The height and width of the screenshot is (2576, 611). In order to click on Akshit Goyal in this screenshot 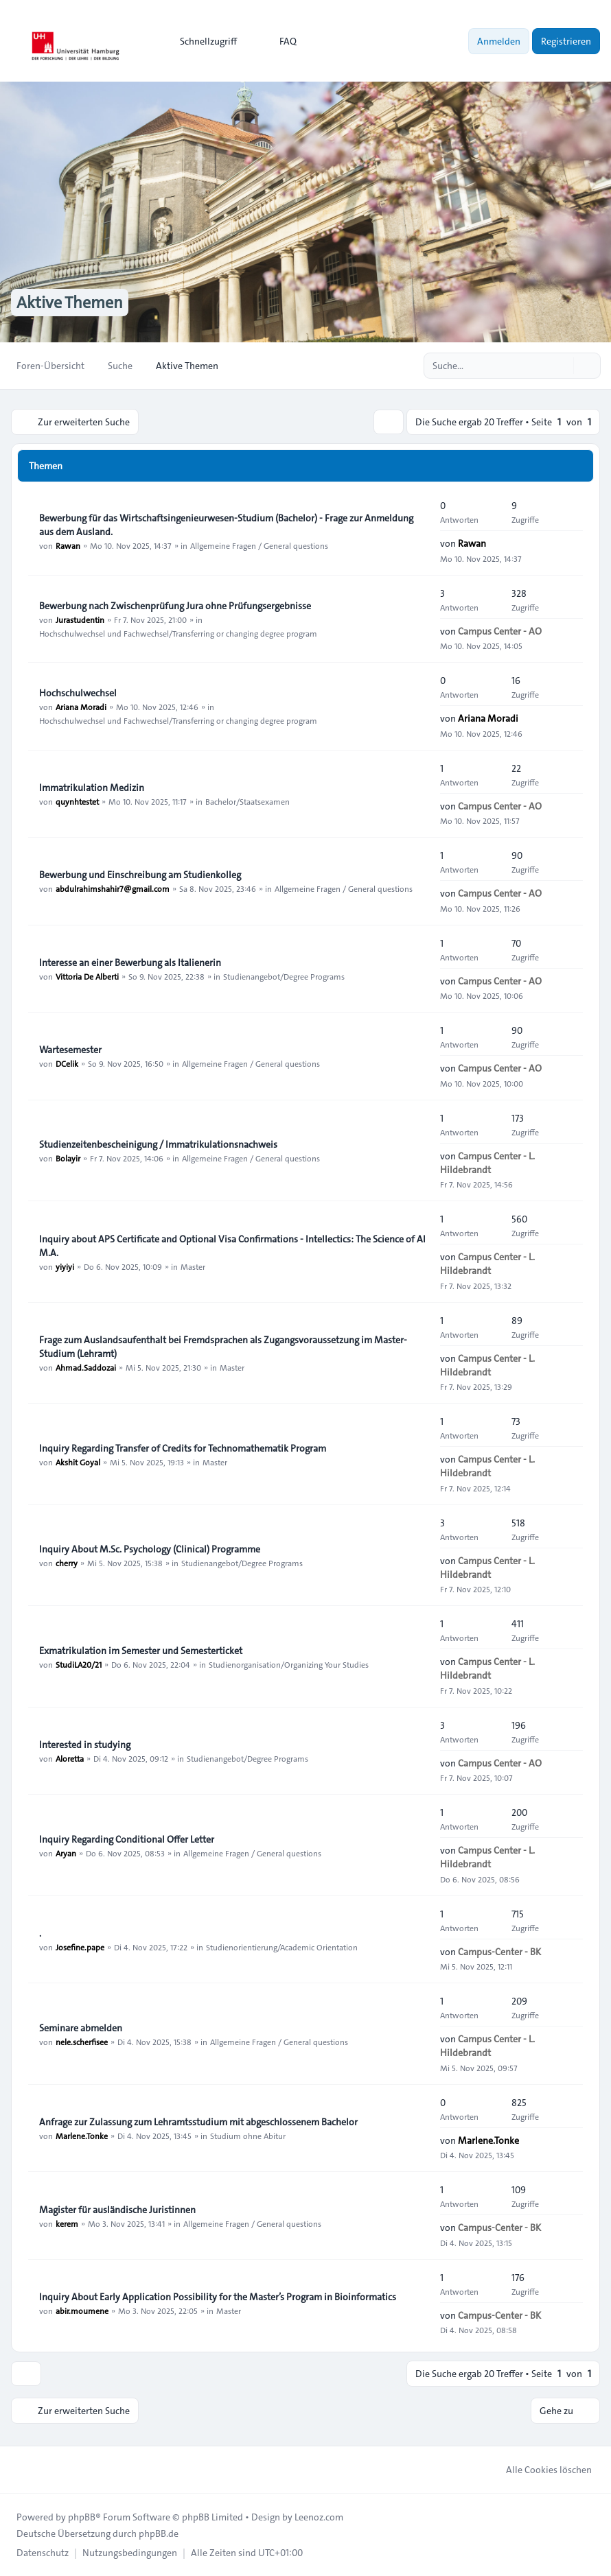, I will do `click(78, 1461)`.